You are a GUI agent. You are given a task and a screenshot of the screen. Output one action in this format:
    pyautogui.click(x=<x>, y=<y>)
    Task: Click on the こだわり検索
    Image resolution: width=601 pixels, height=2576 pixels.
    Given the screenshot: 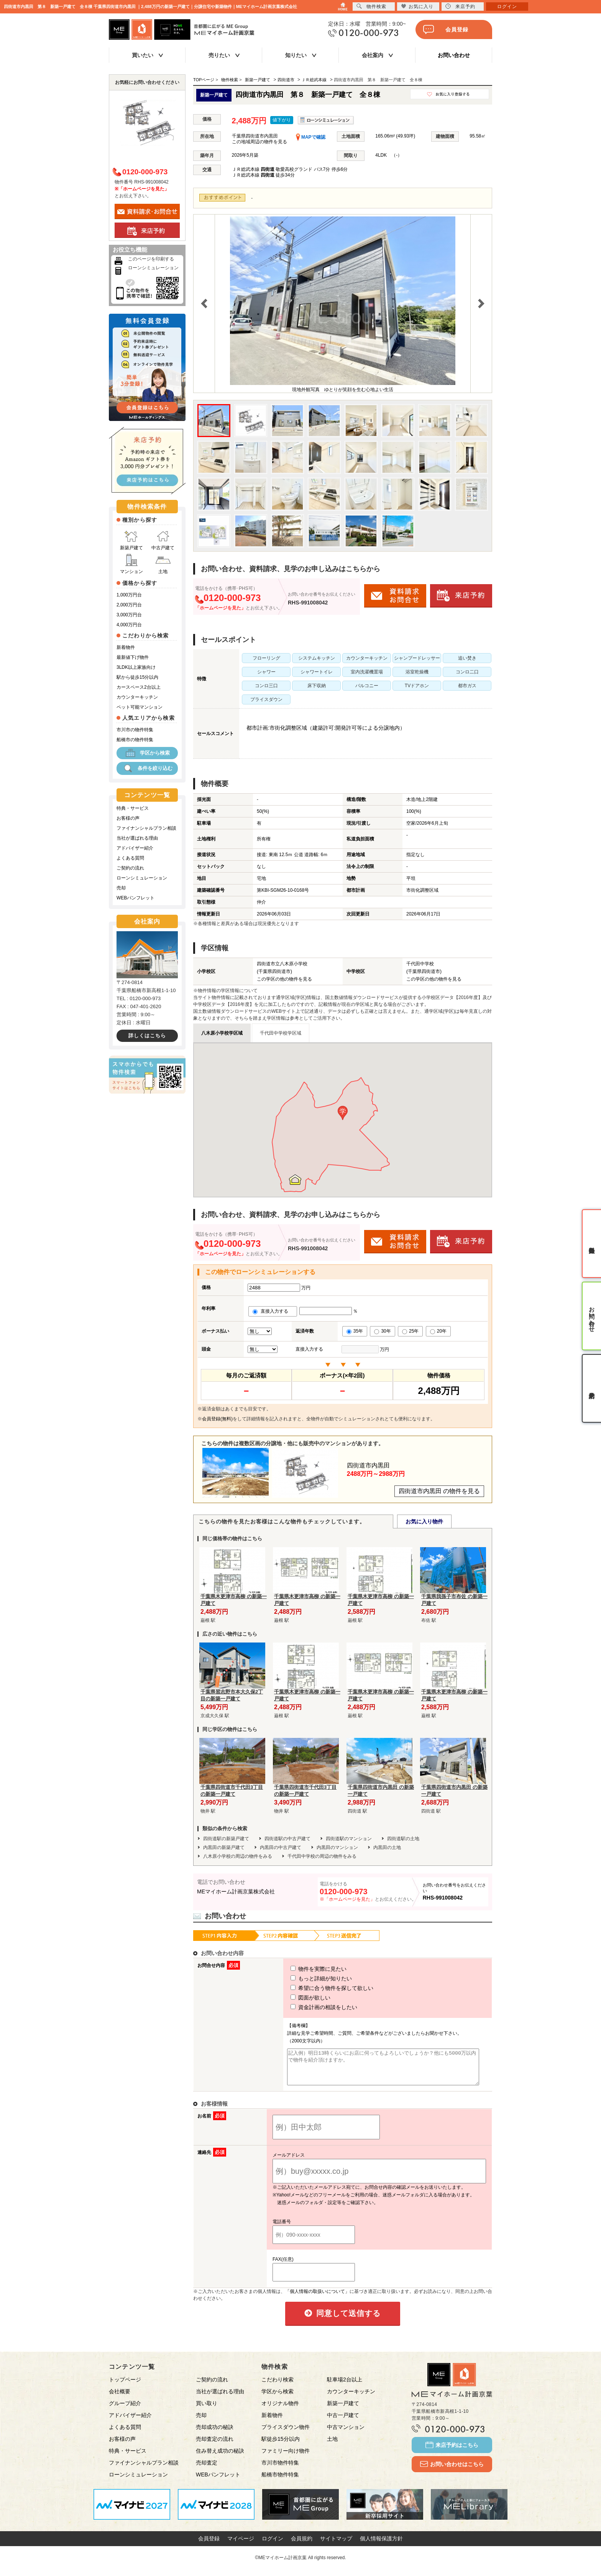 What is the action you would take?
    pyautogui.click(x=277, y=2386)
    